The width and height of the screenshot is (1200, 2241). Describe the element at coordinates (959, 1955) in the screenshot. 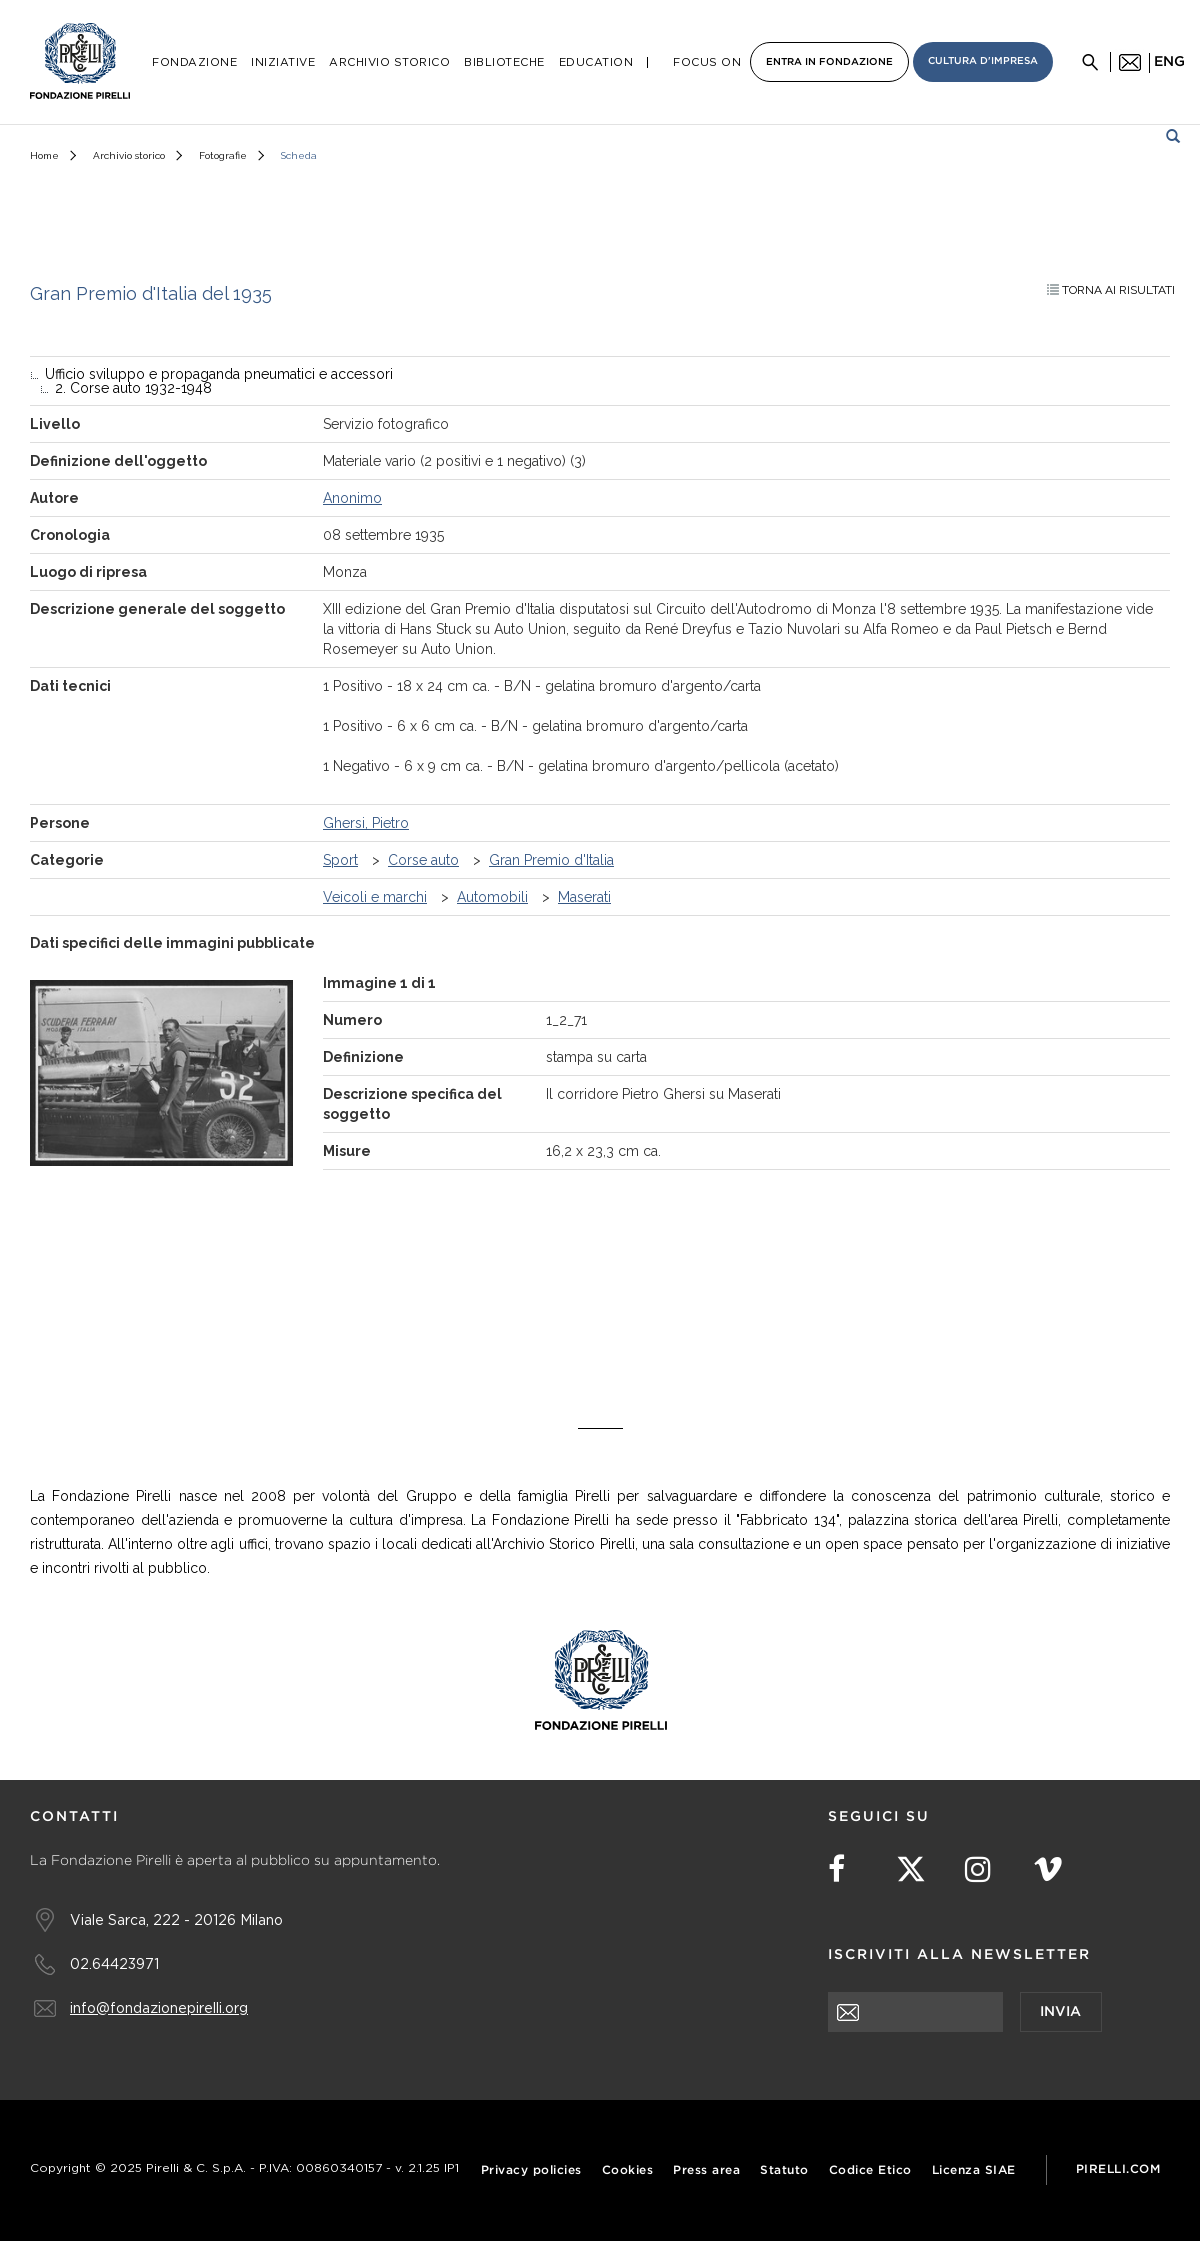

I see `Iscriviti alla newsletter` at that location.